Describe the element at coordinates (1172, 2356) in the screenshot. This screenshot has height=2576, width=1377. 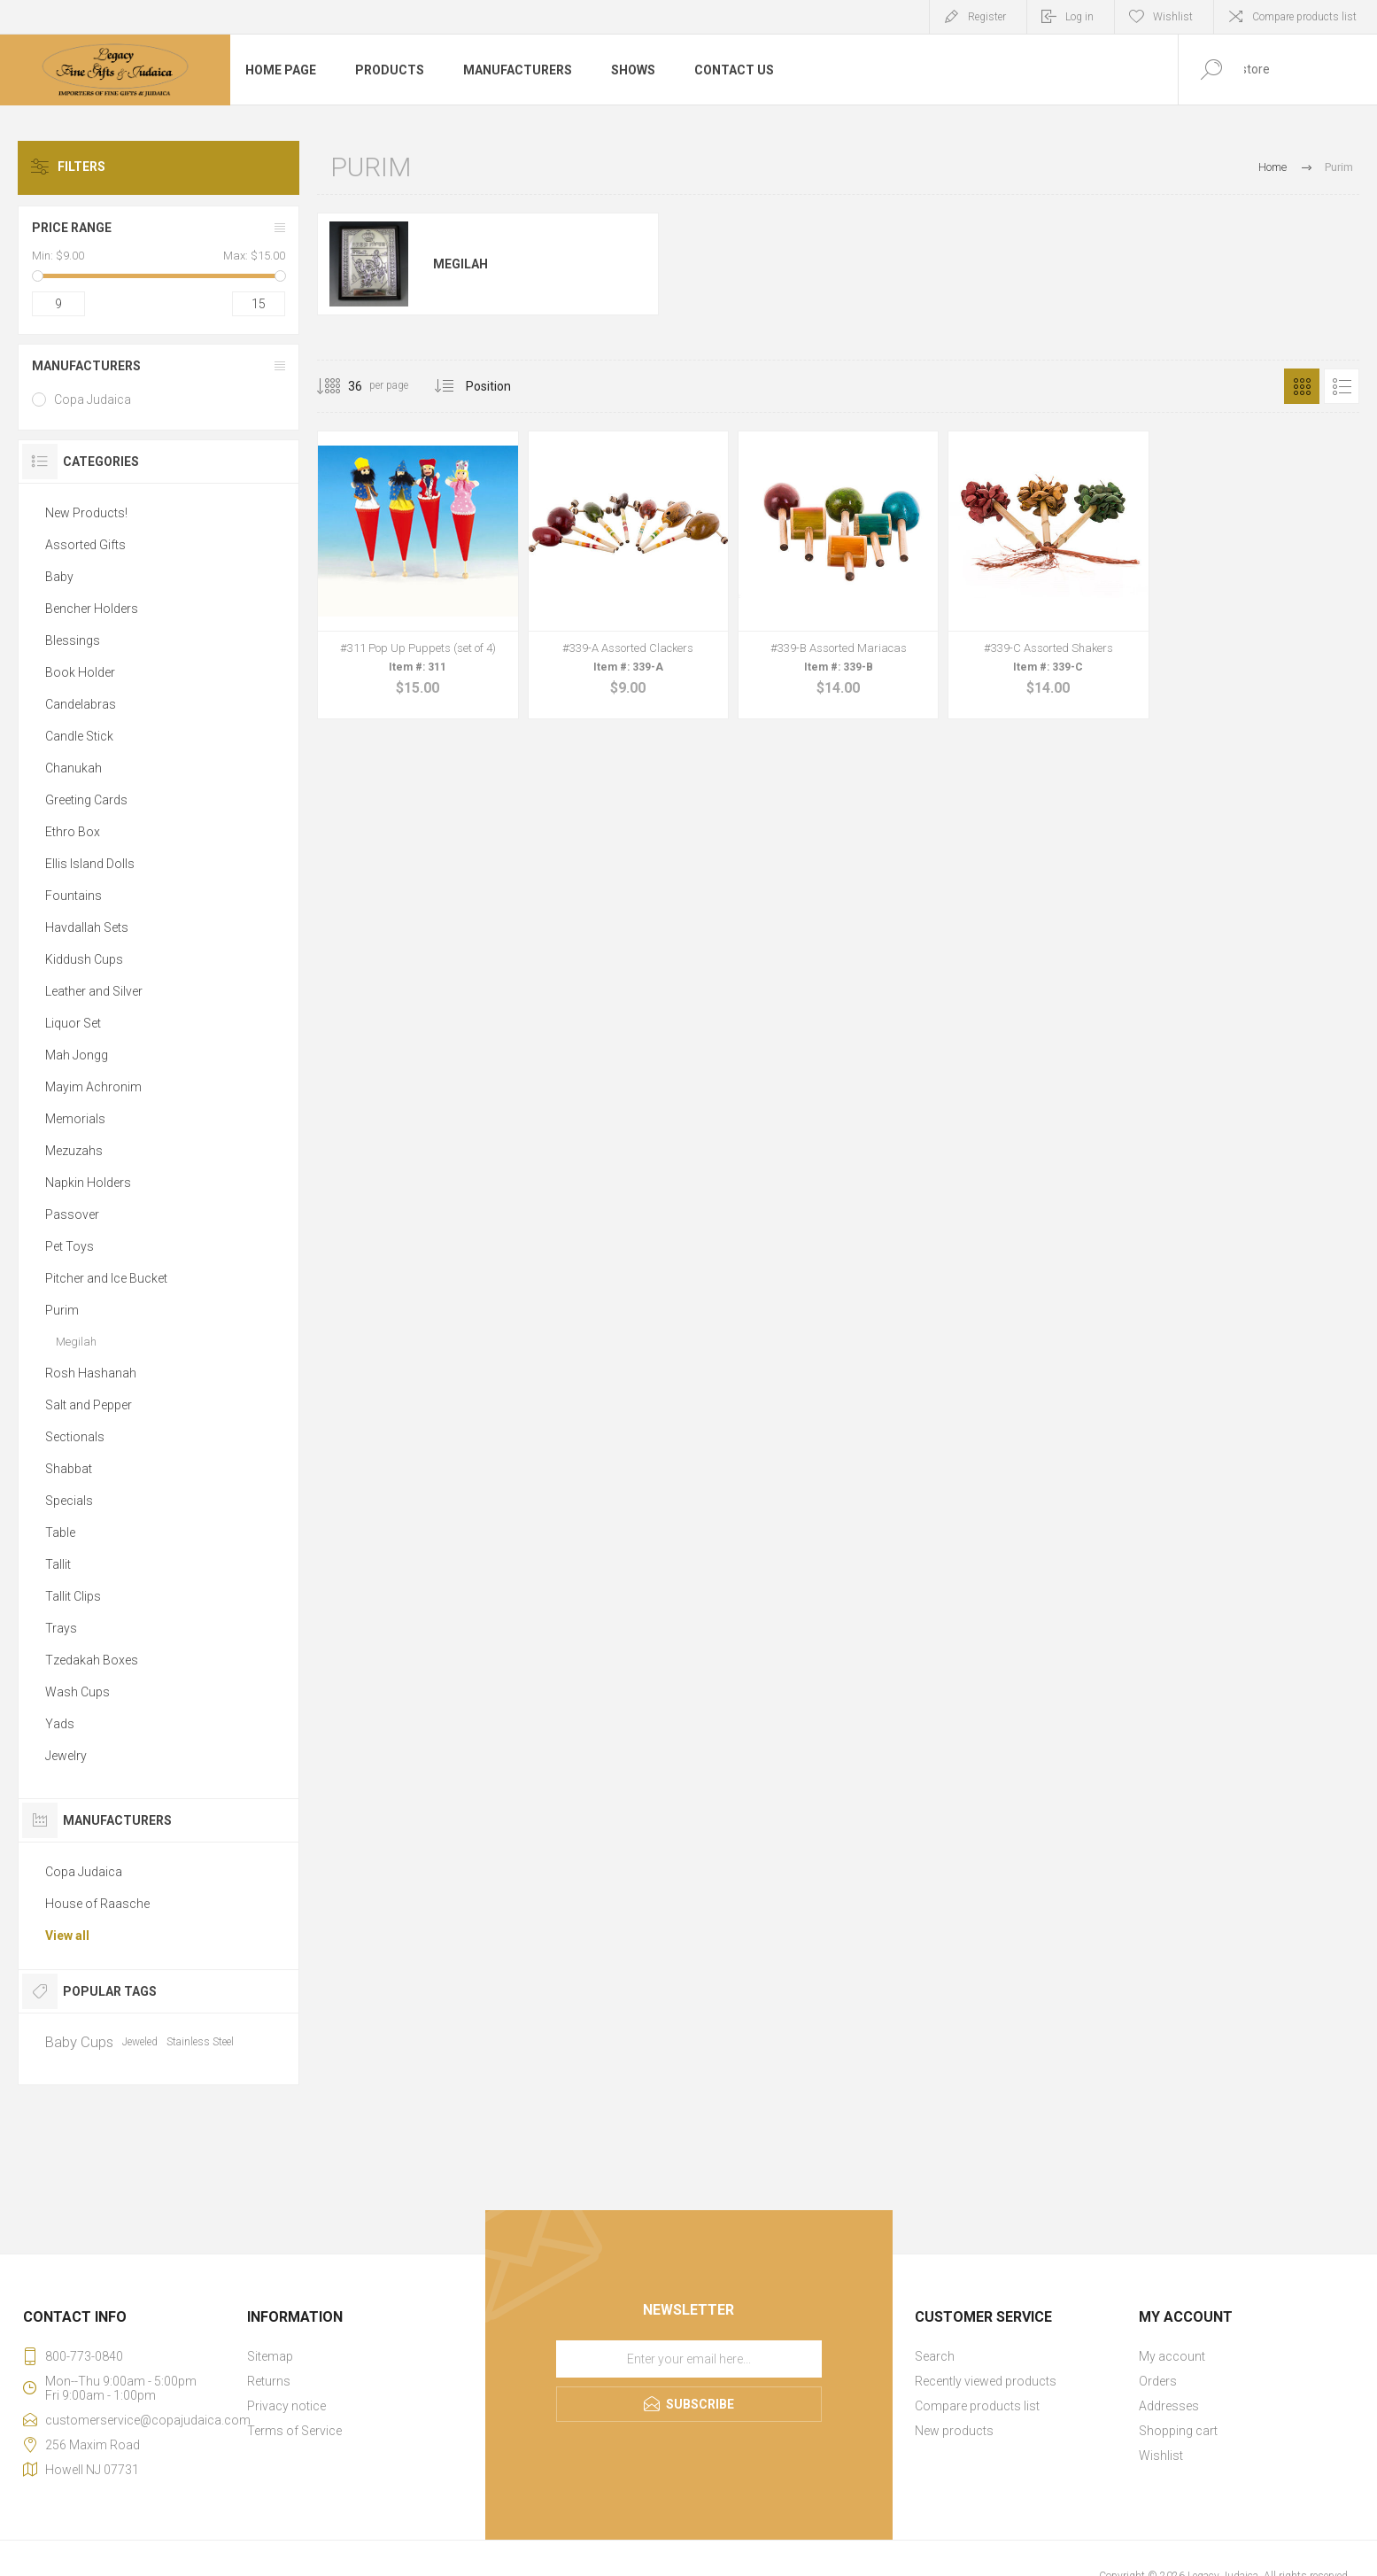
I see `My account` at that location.